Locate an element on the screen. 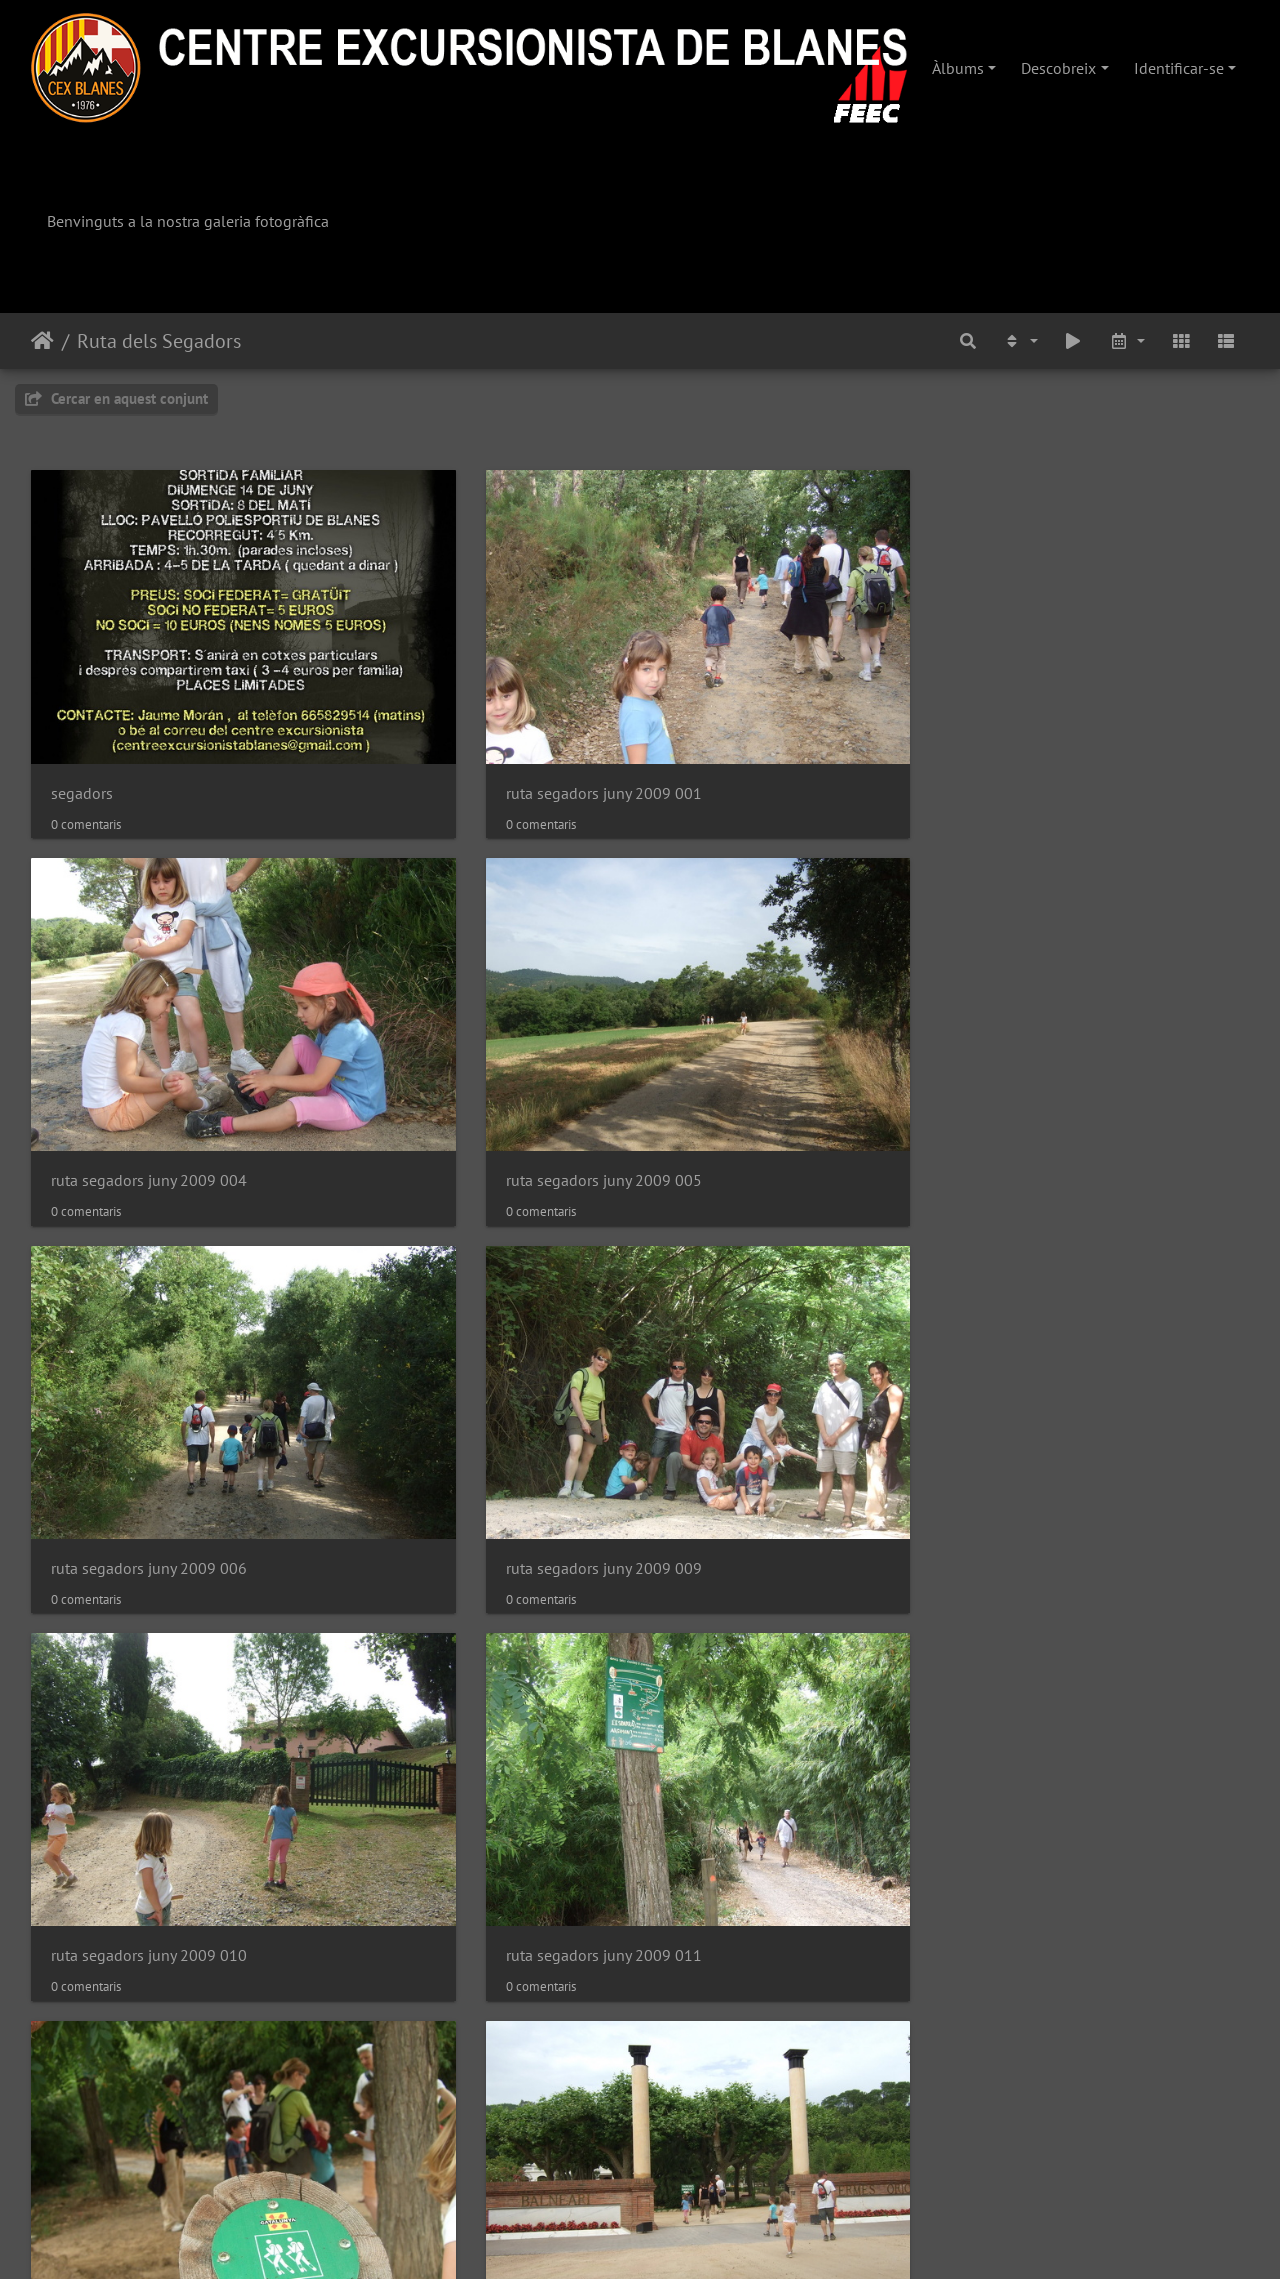 Image resolution: width=1280 pixels, height=2279 pixels. ruta segadors juny 2009 033 is located at coordinates (149, 2139).